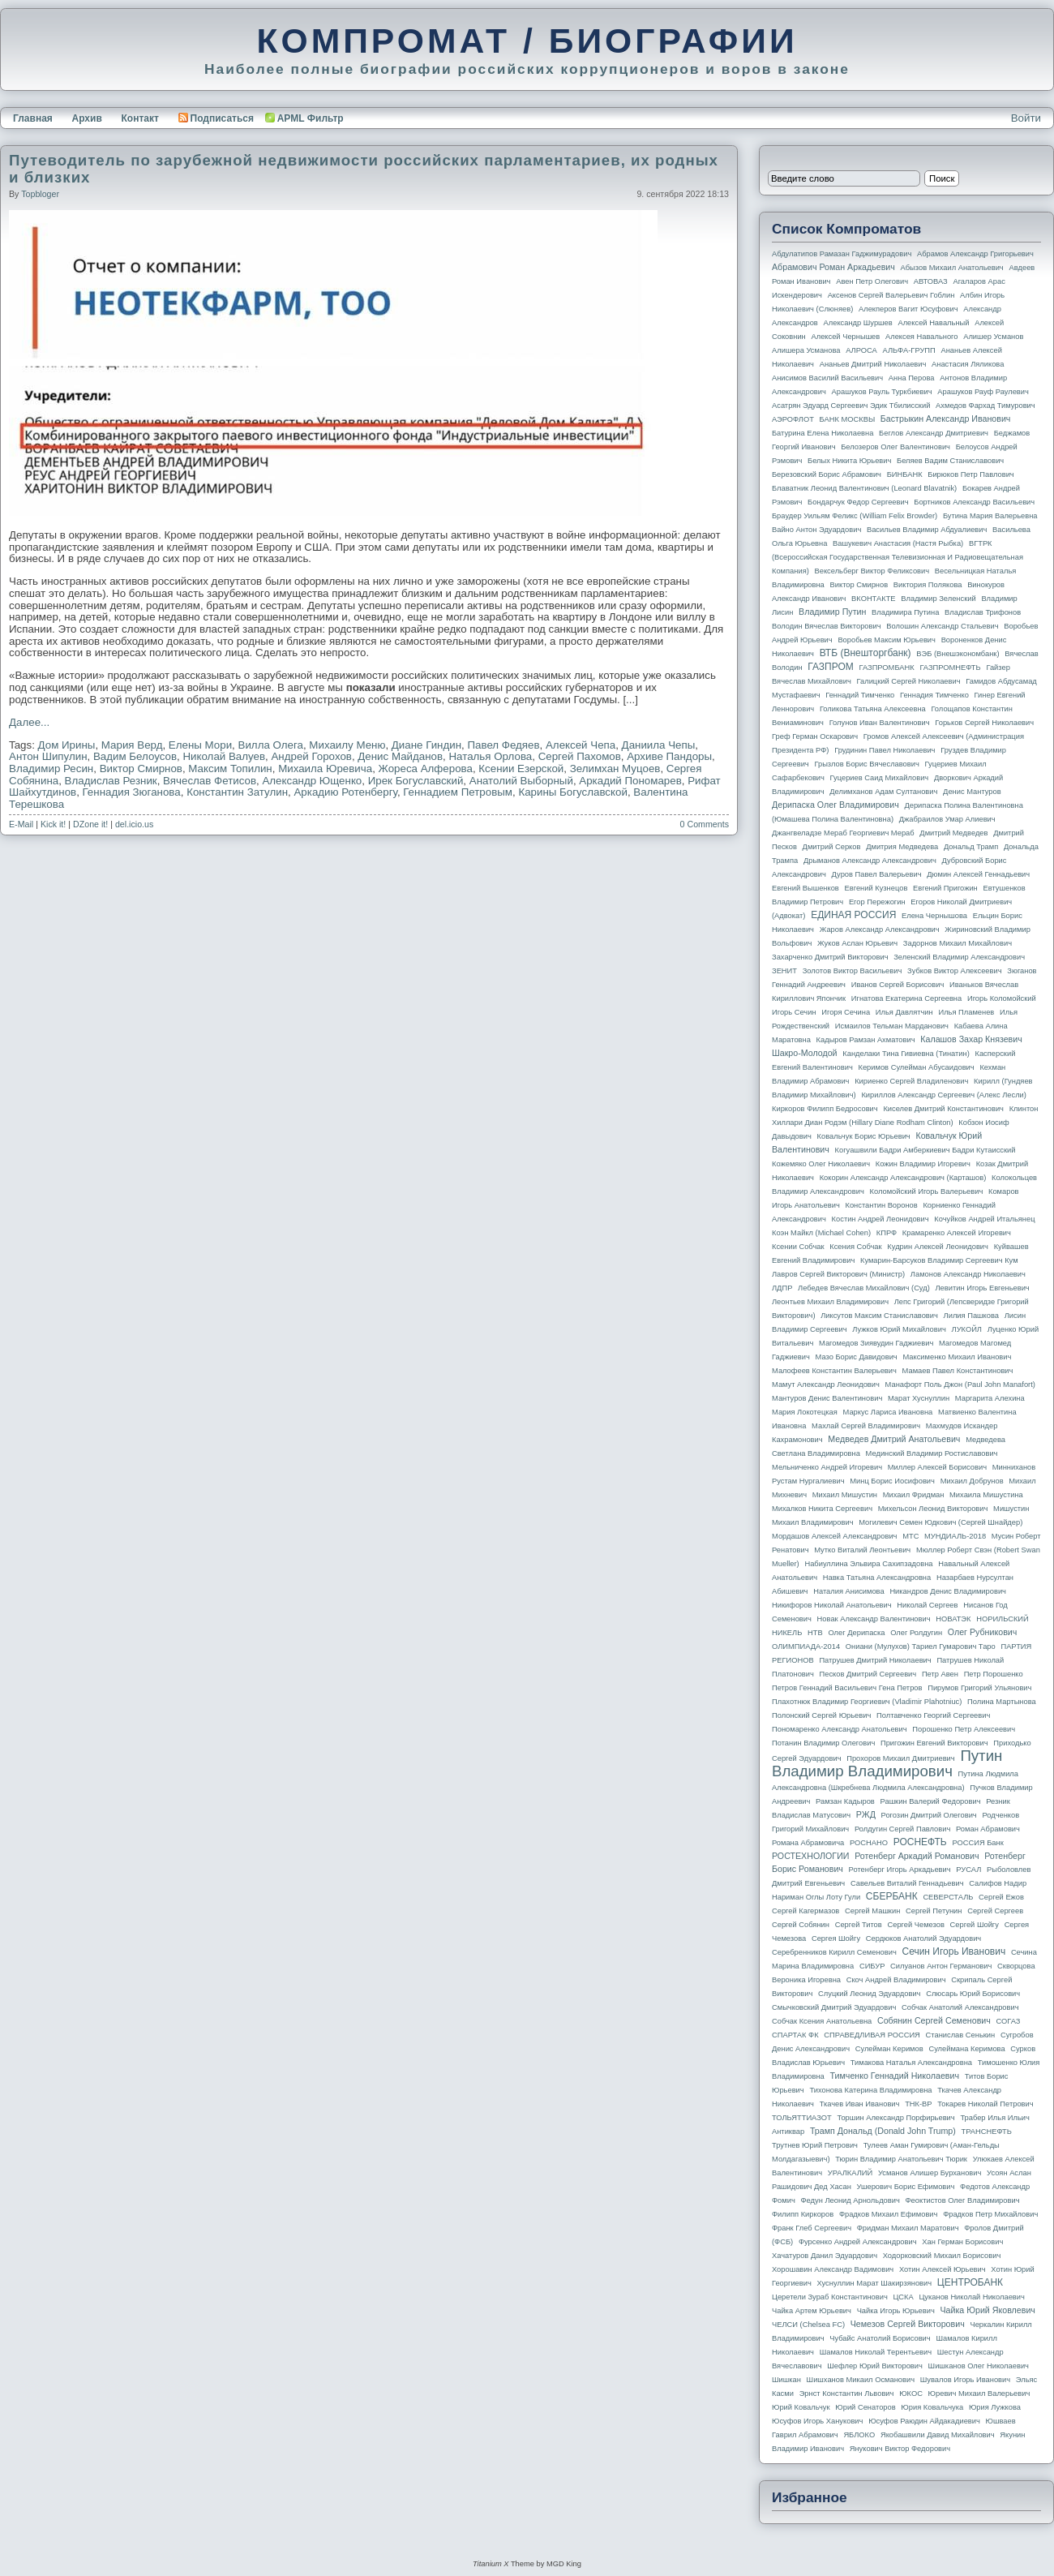 Image resolution: width=1054 pixels, height=2576 pixels. What do you see at coordinates (40, 194) in the screenshot?
I see `topbloger` at bounding box center [40, 194].